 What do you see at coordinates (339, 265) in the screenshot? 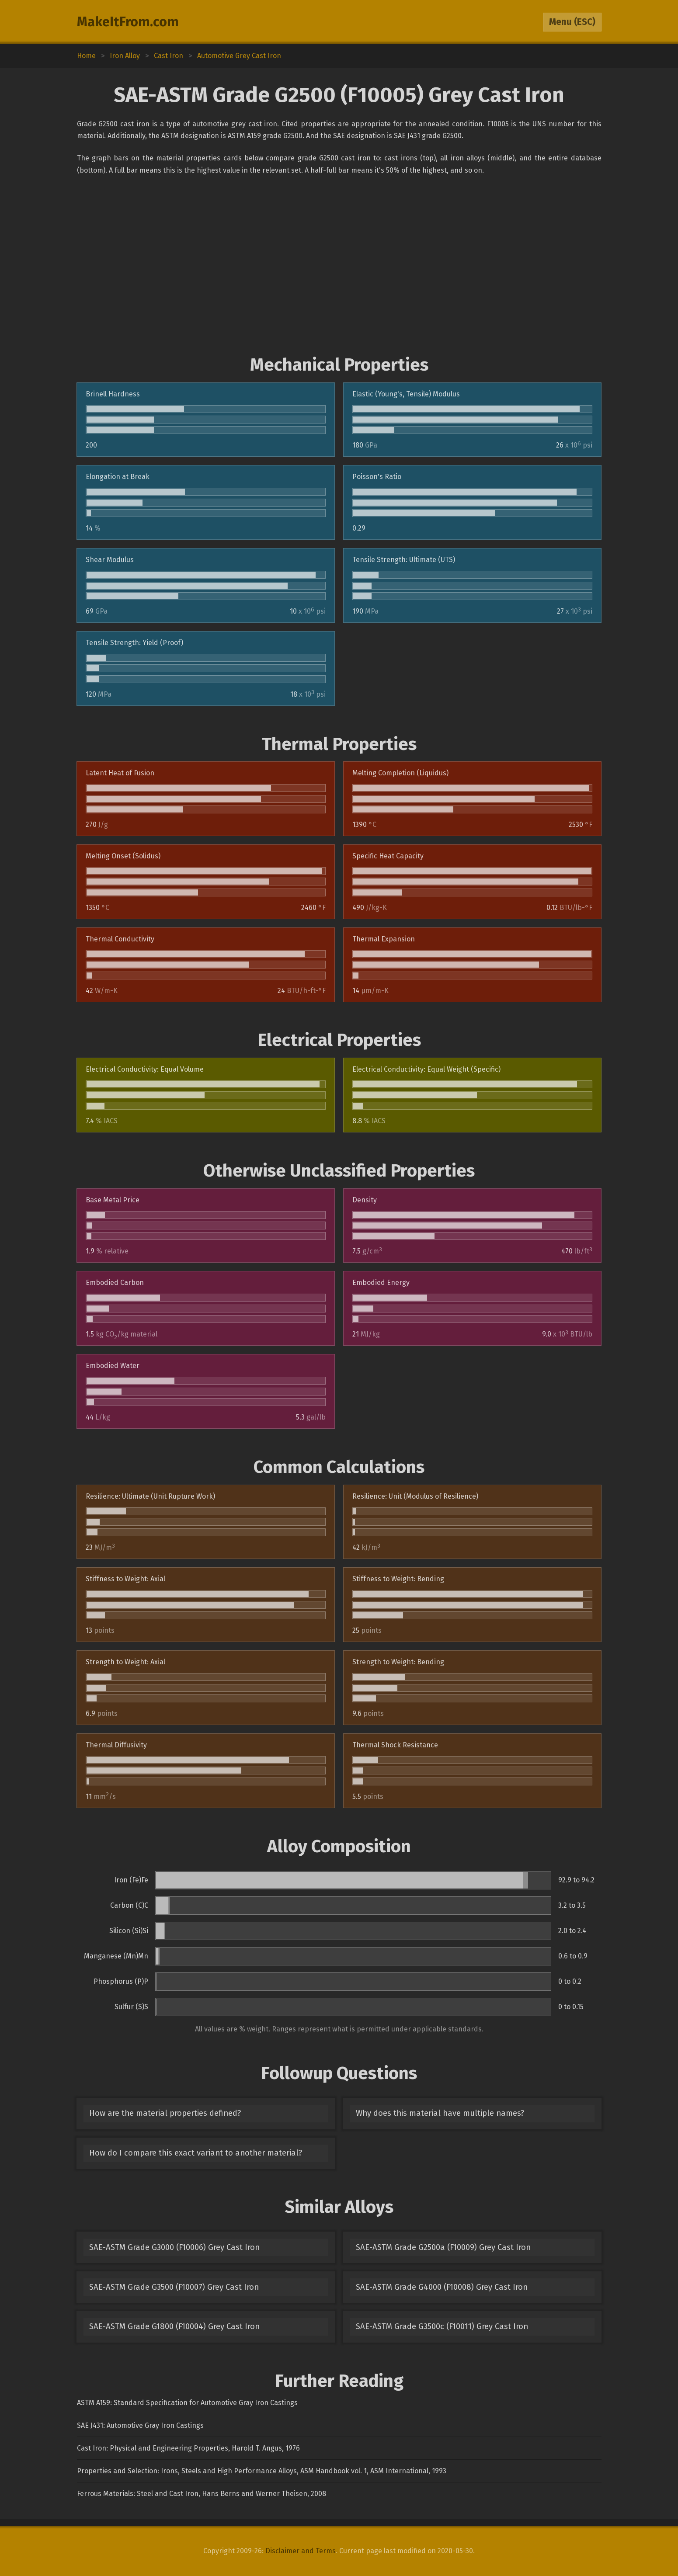
I see `[Advertisement]` at bounding box center [339, 265].